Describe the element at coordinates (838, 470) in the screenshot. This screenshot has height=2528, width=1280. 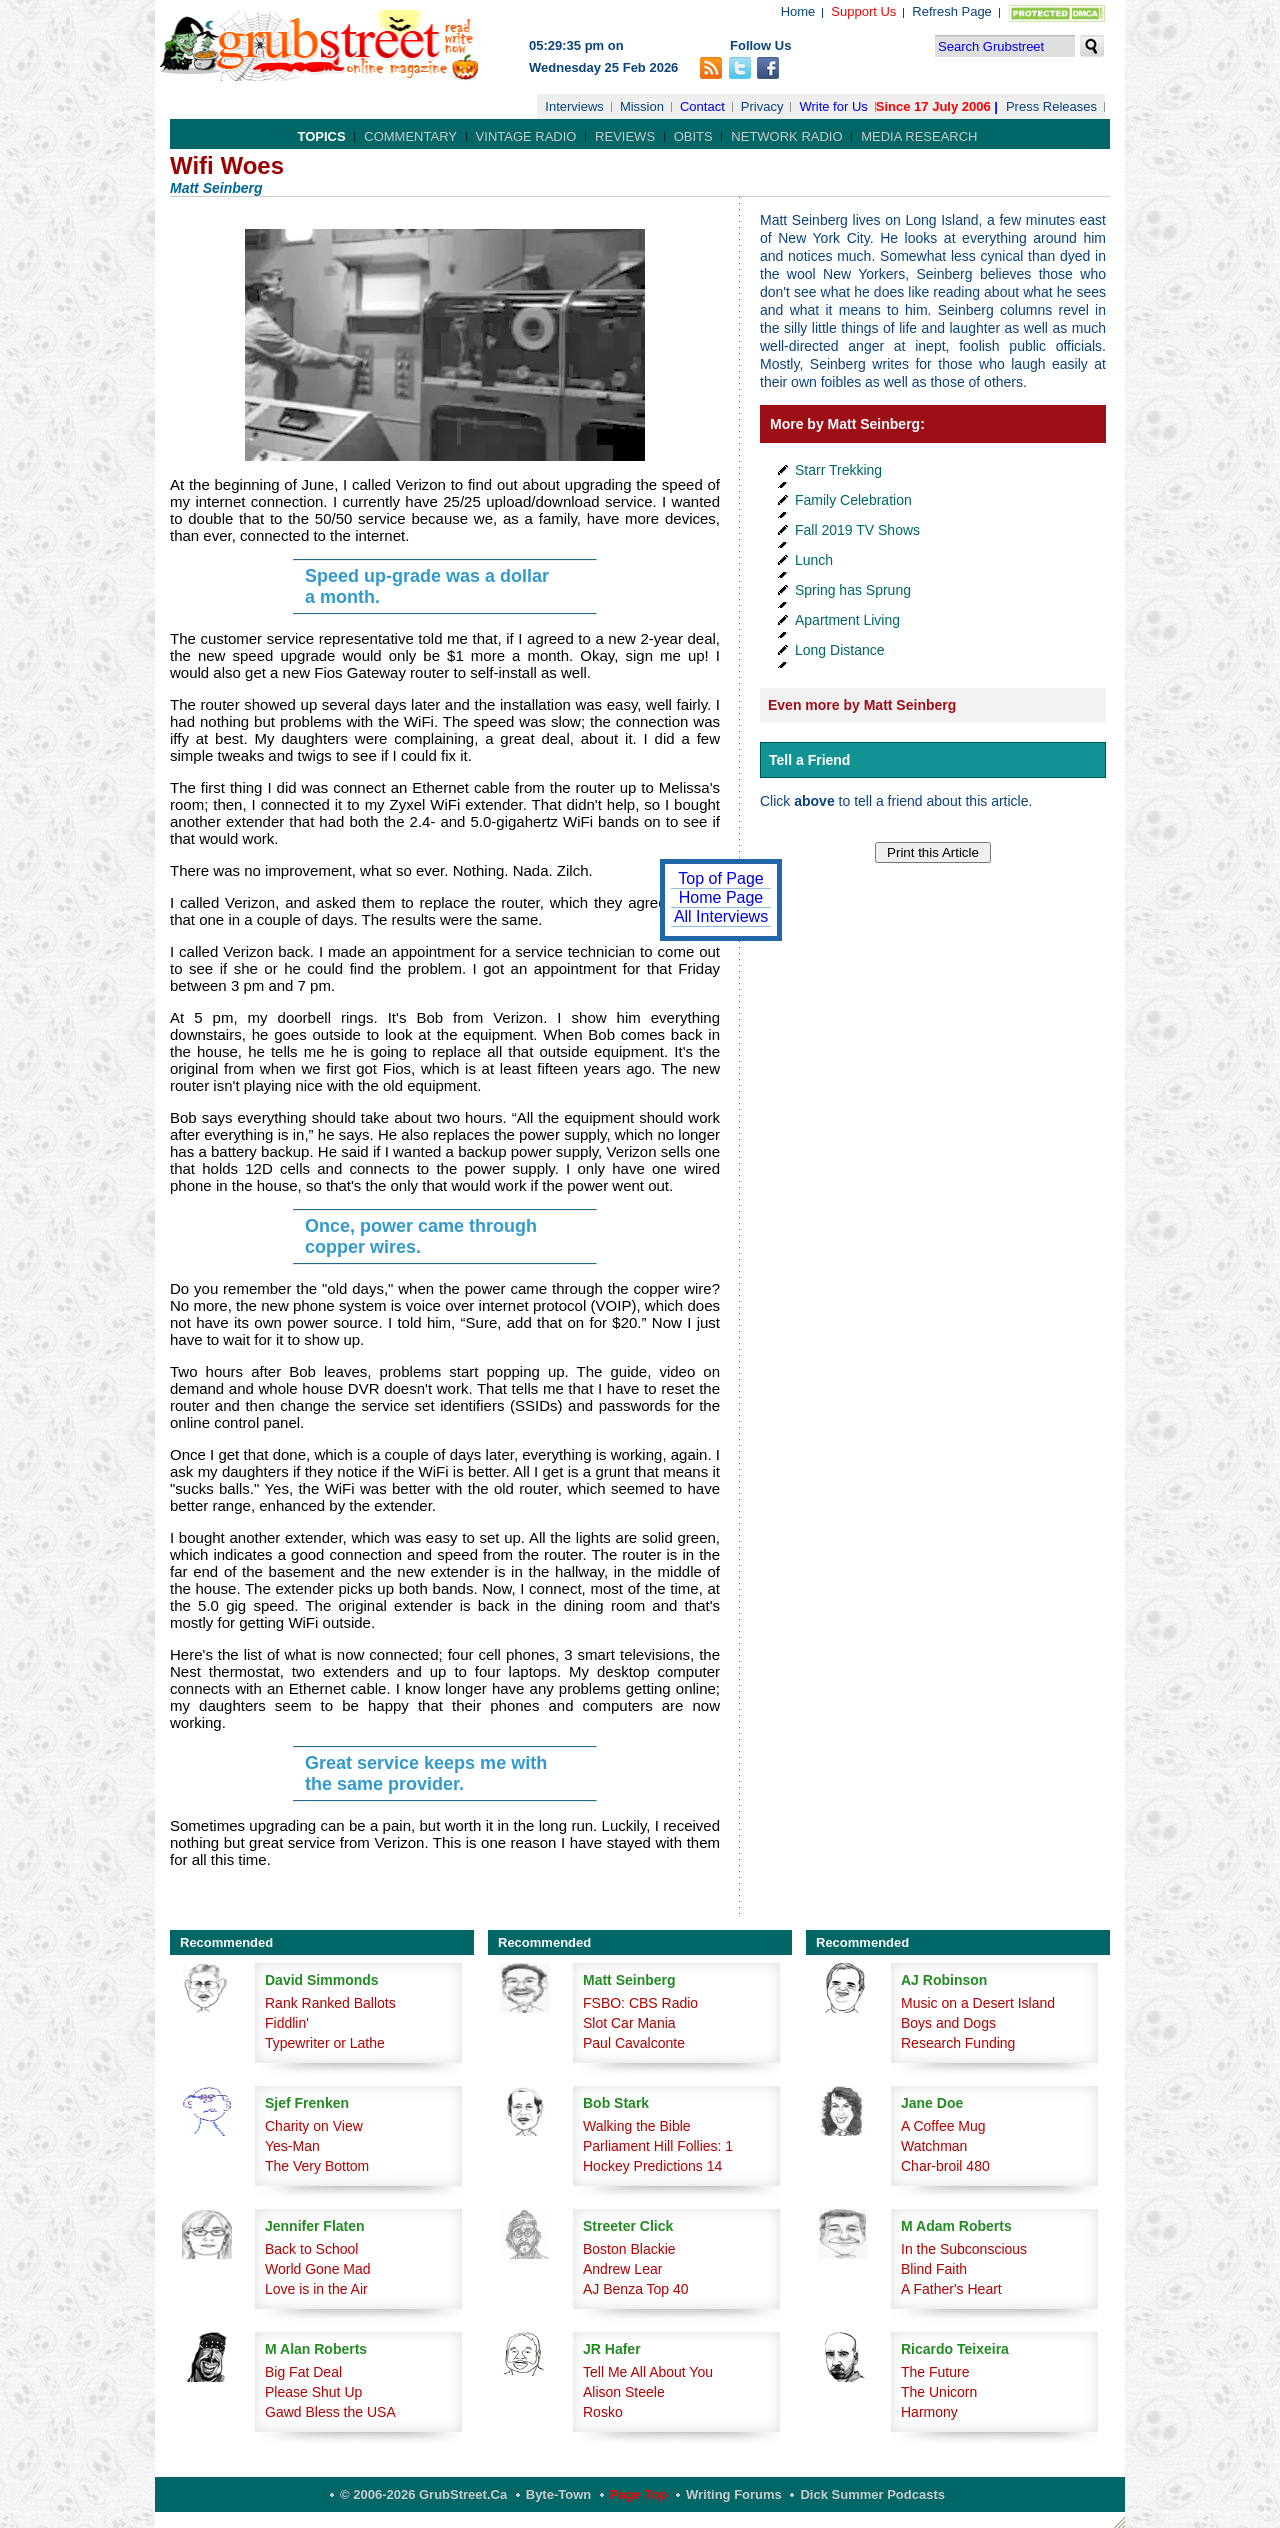
I see `Starr Trekking` at that location.